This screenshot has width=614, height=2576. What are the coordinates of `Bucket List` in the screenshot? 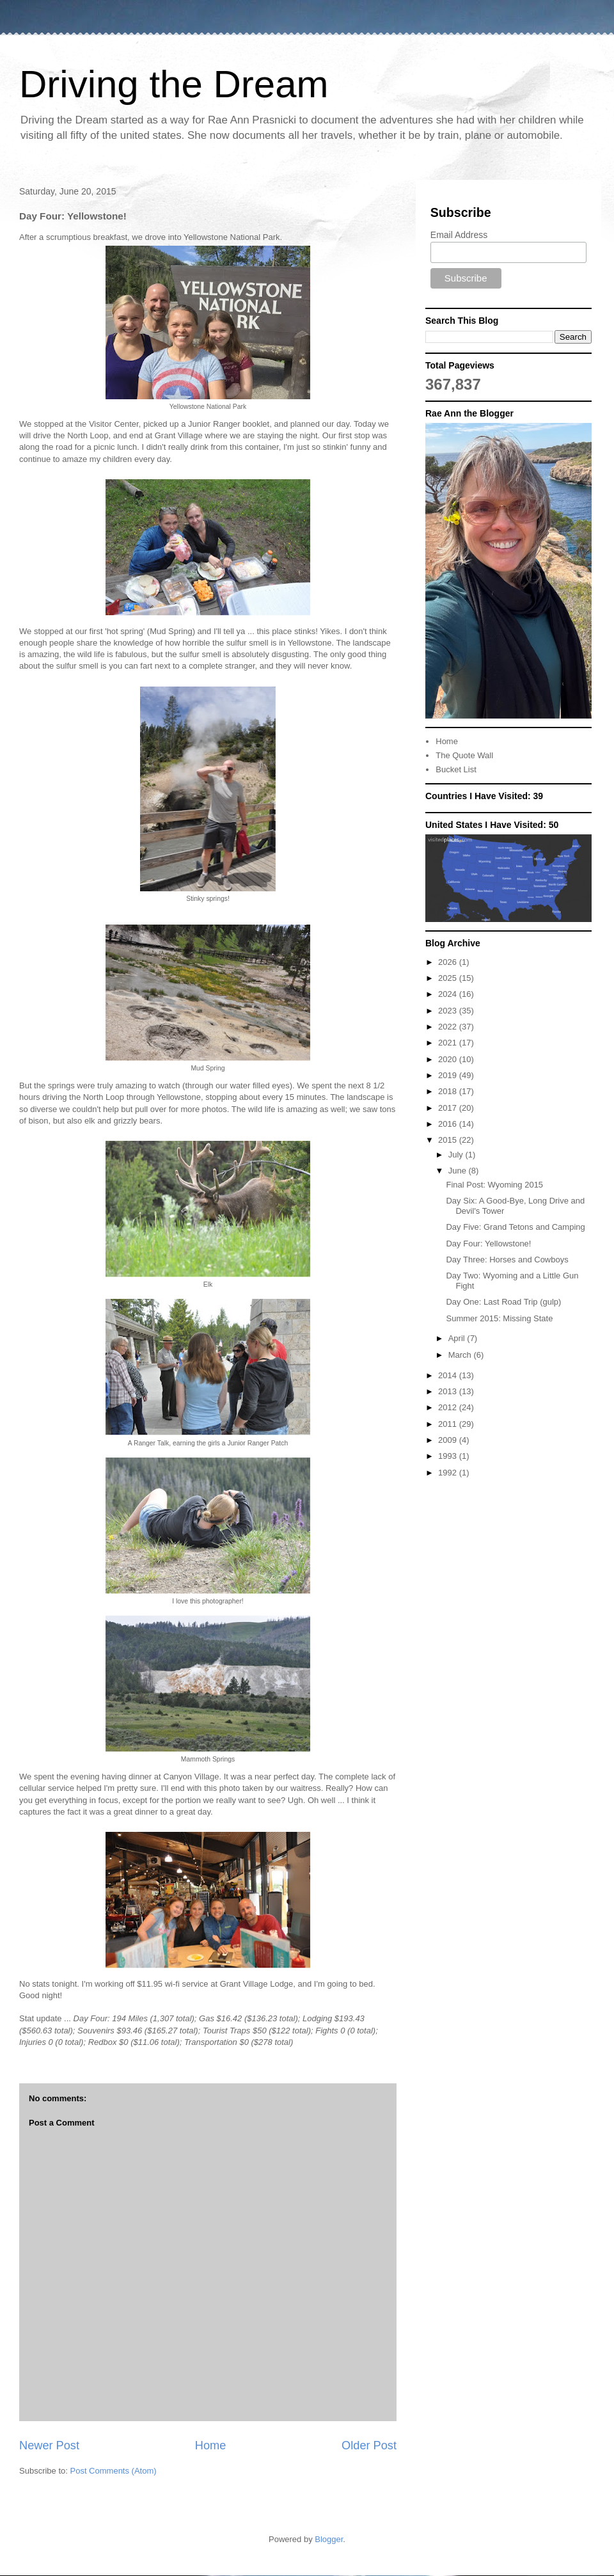 It's located at (456, 769).